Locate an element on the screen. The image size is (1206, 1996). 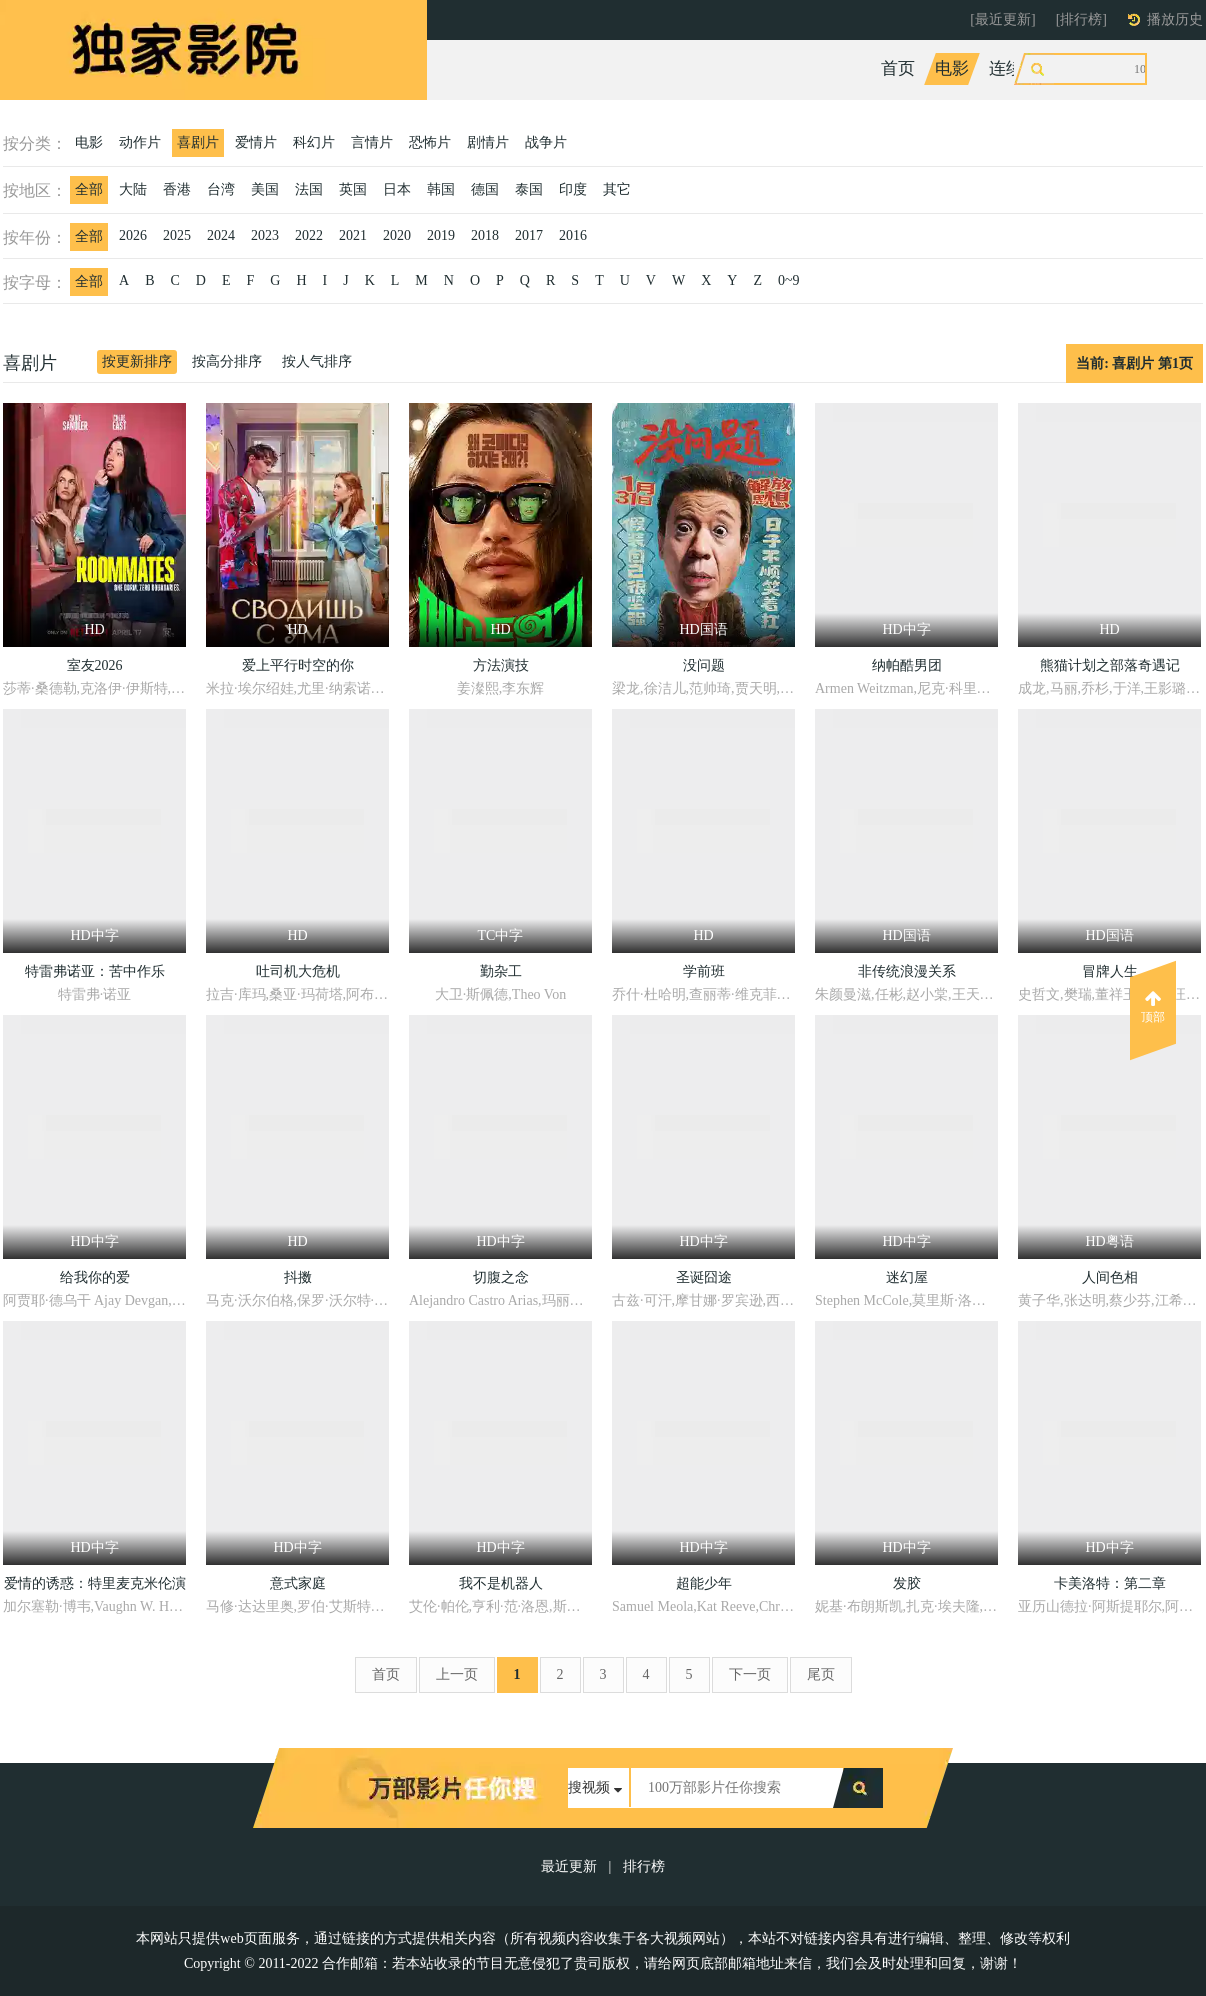
2023 is located at coordinates (265, 235).